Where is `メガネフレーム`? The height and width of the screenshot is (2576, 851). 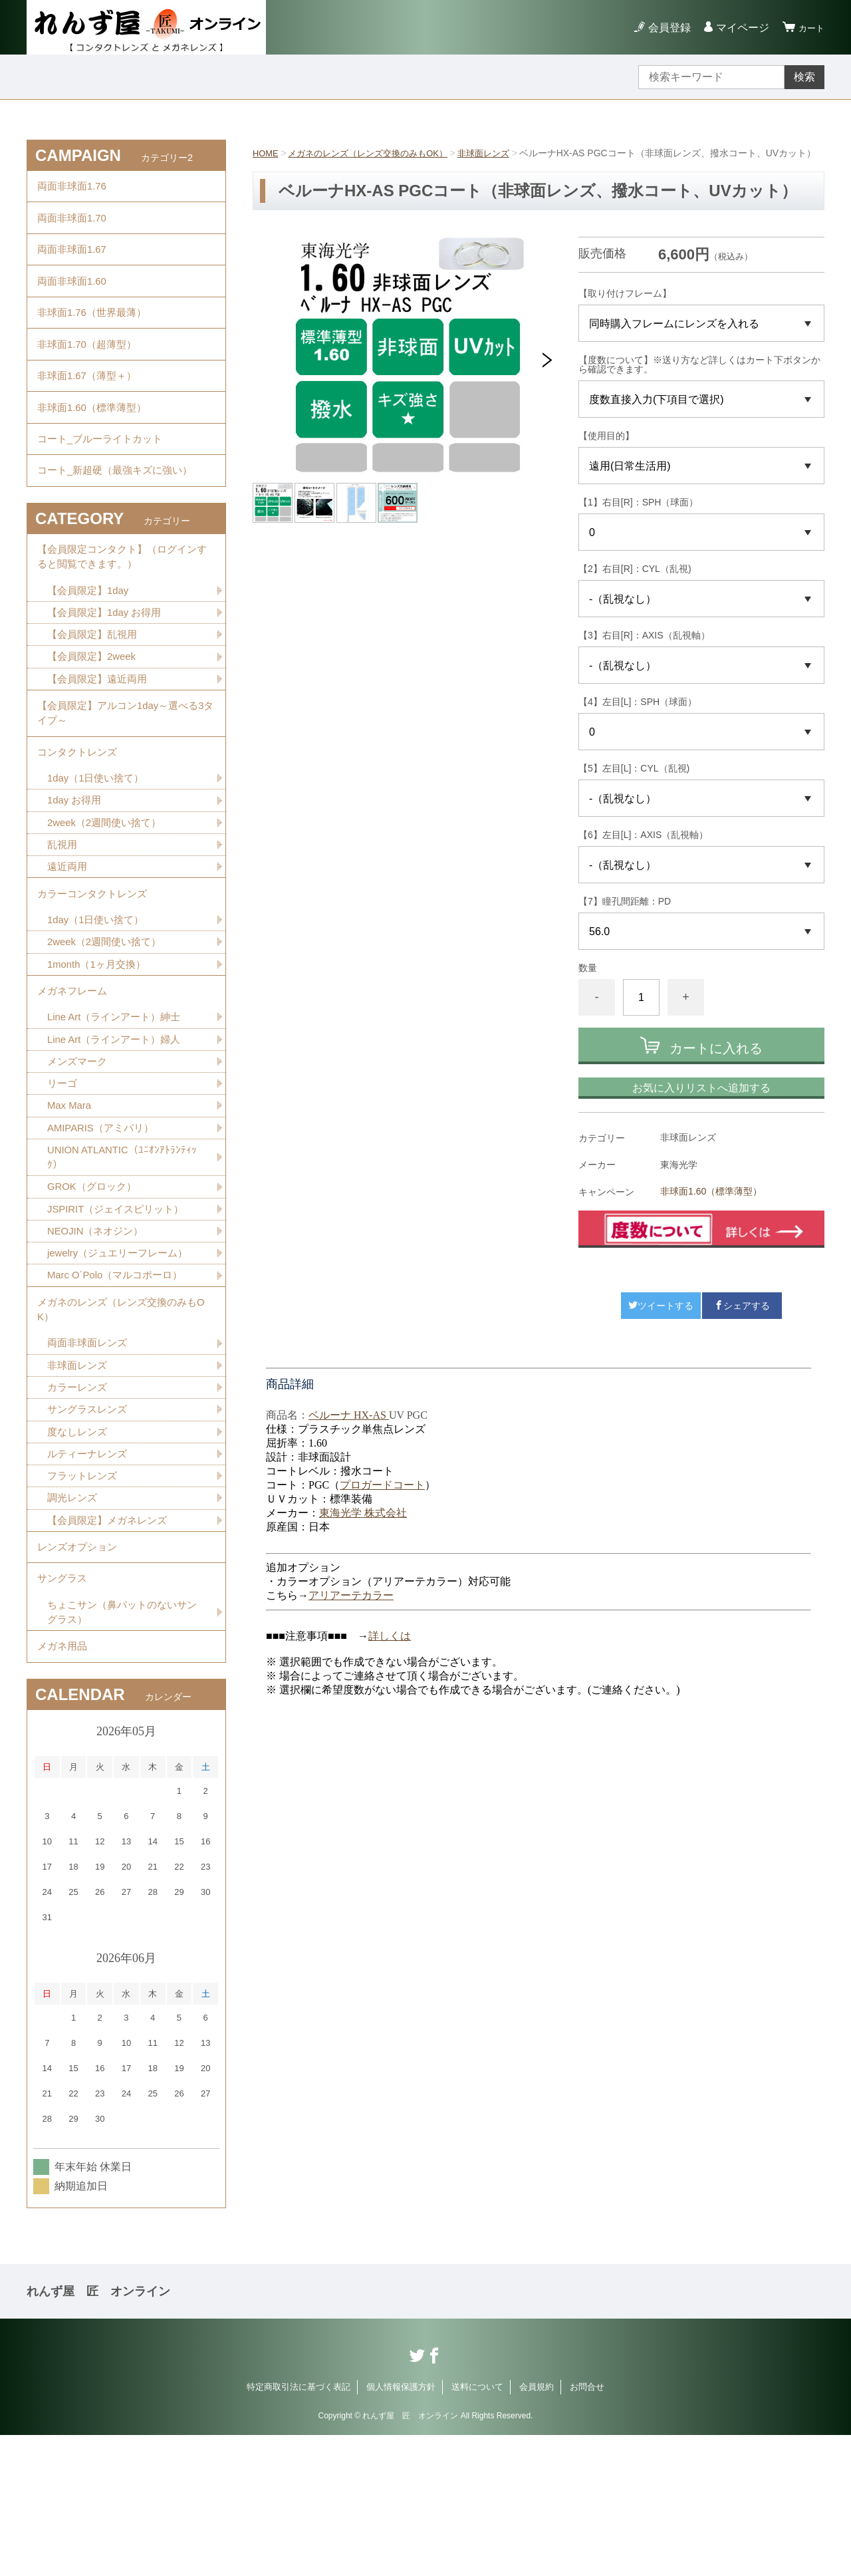
メガネフレーム is located at coordinates (74, 1080).